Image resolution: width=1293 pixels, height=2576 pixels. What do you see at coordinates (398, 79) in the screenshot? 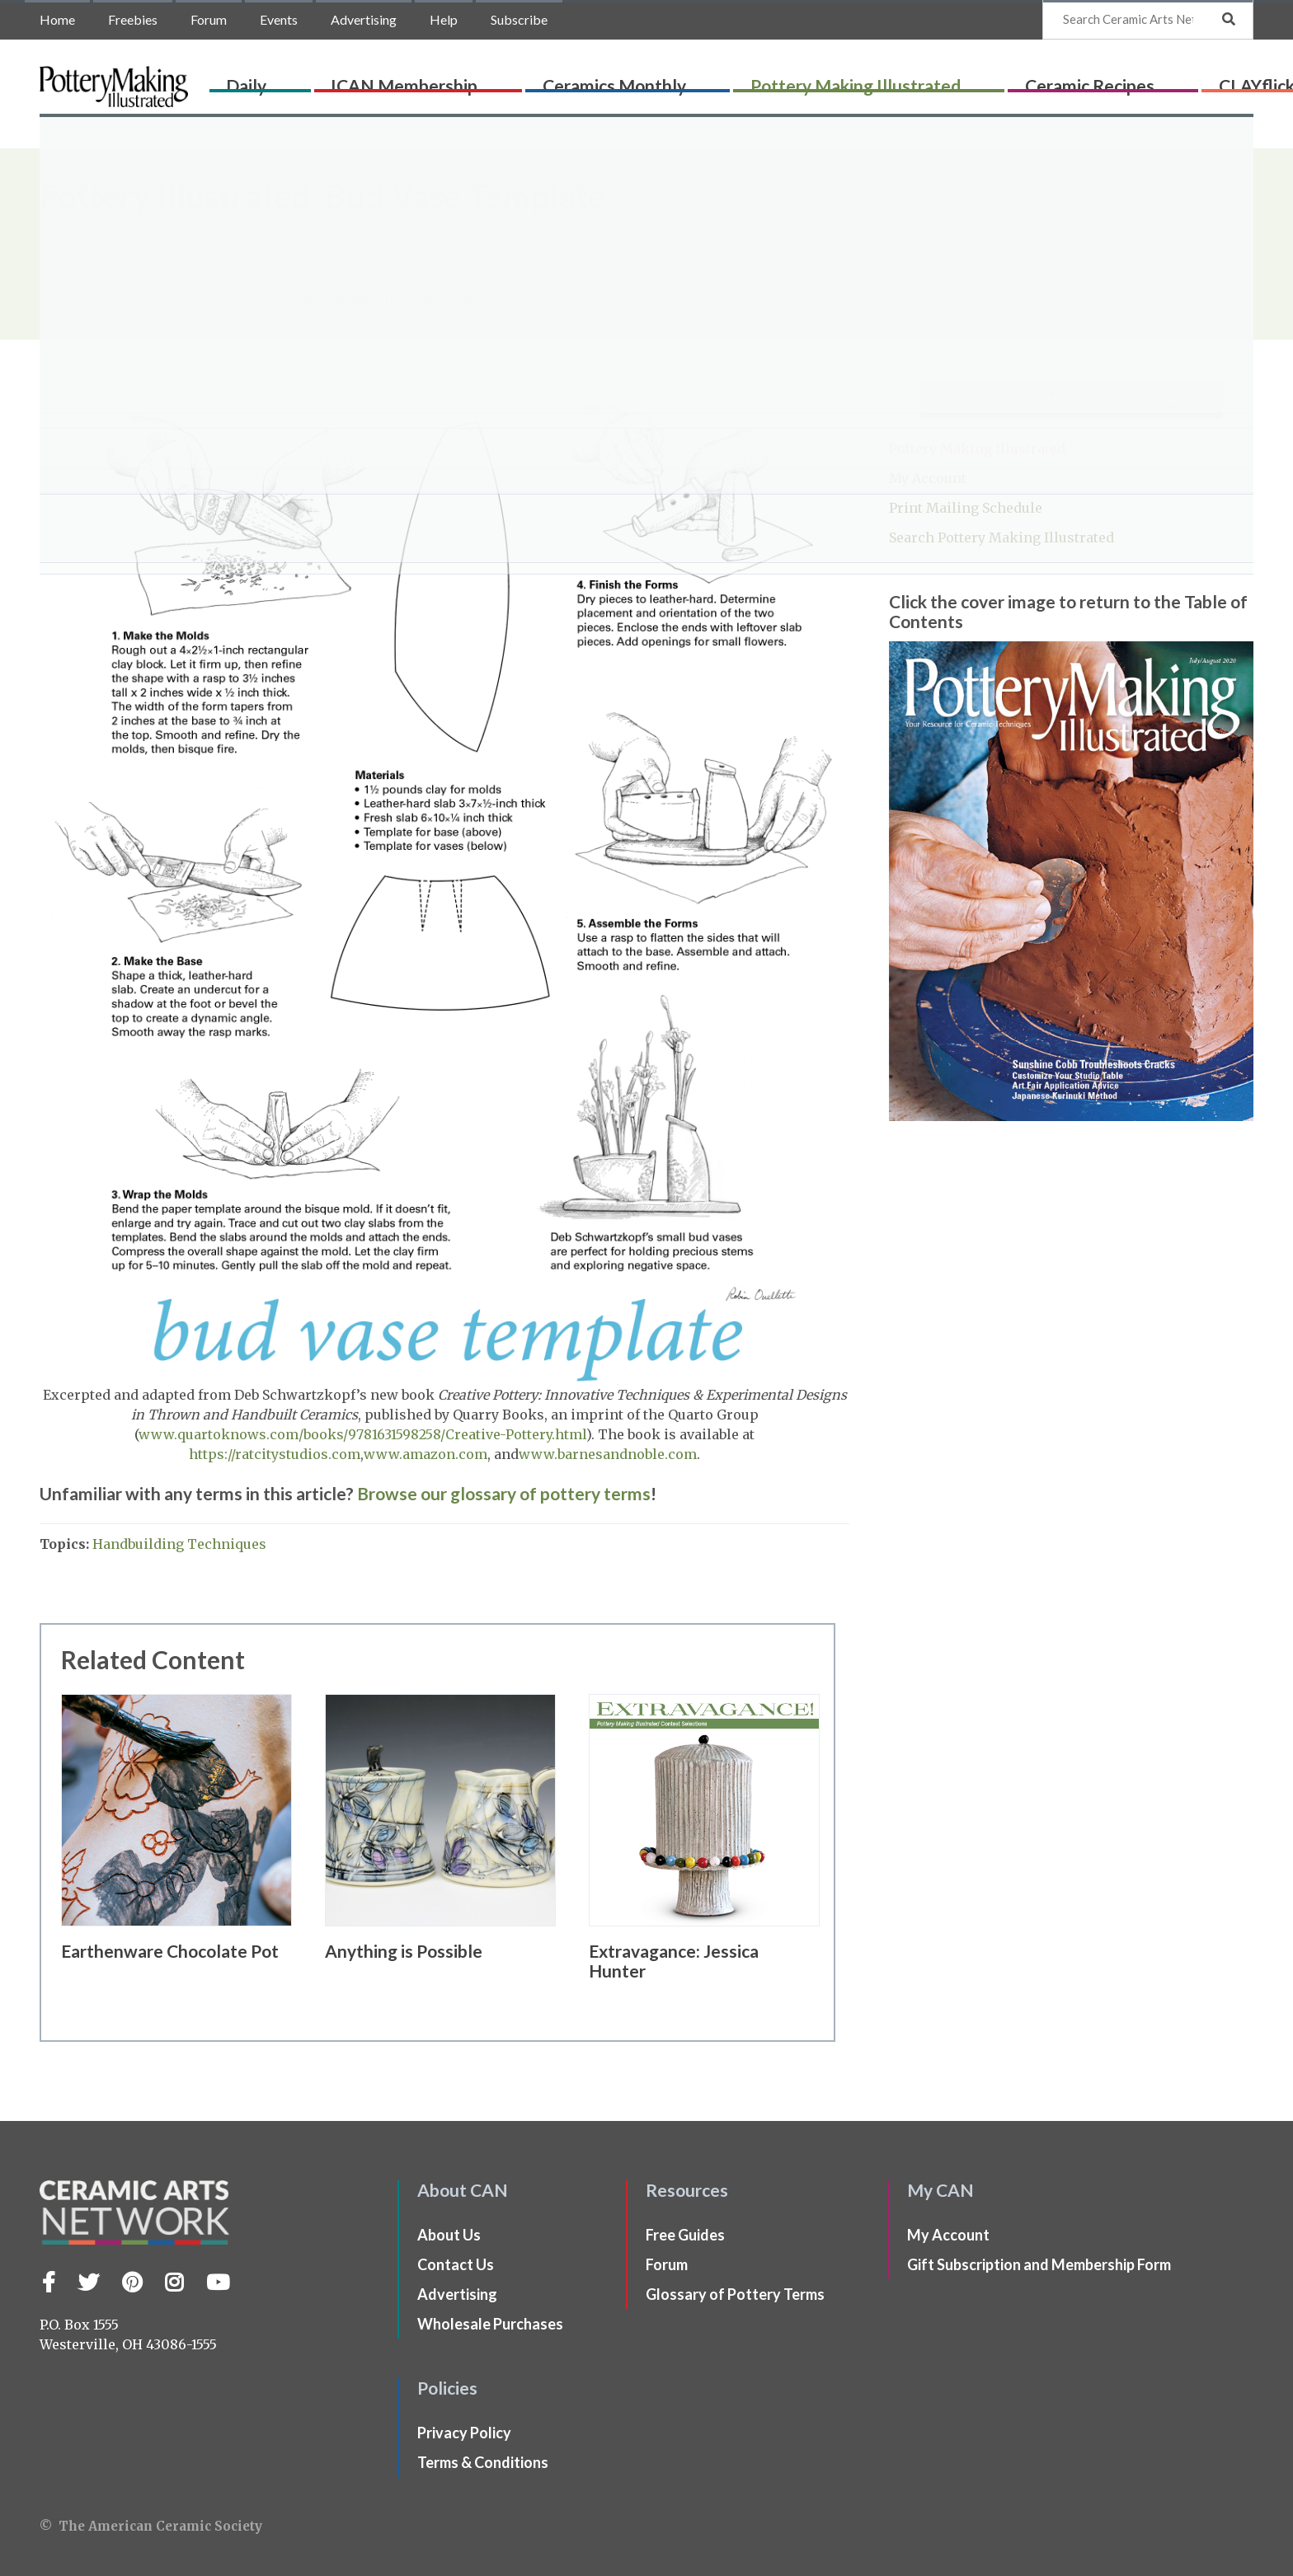
I see `ICAN Membership` at bounding box center [398, 79].